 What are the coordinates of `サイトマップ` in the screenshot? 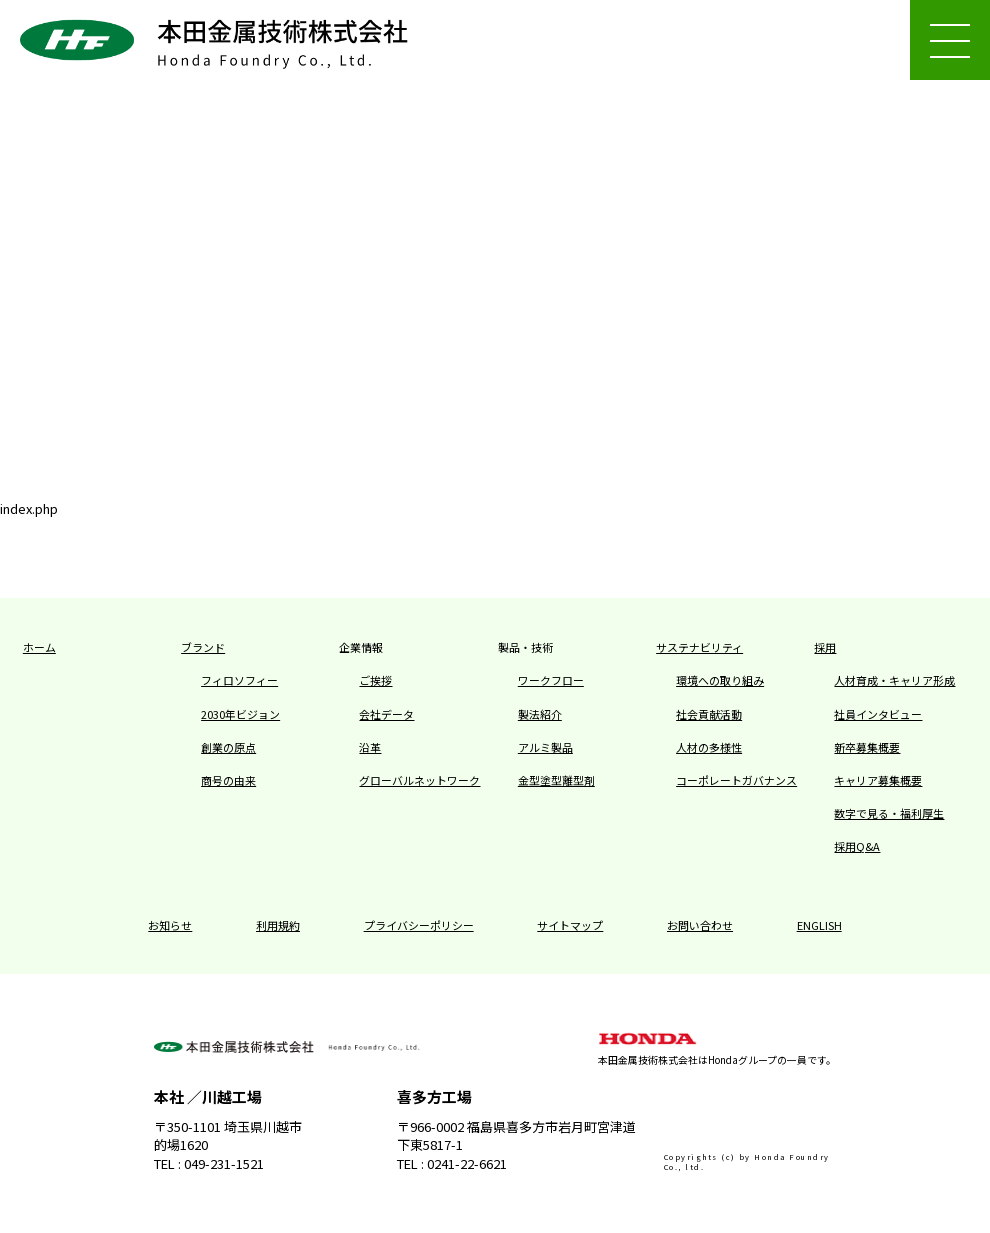 It's located at (566, 926).